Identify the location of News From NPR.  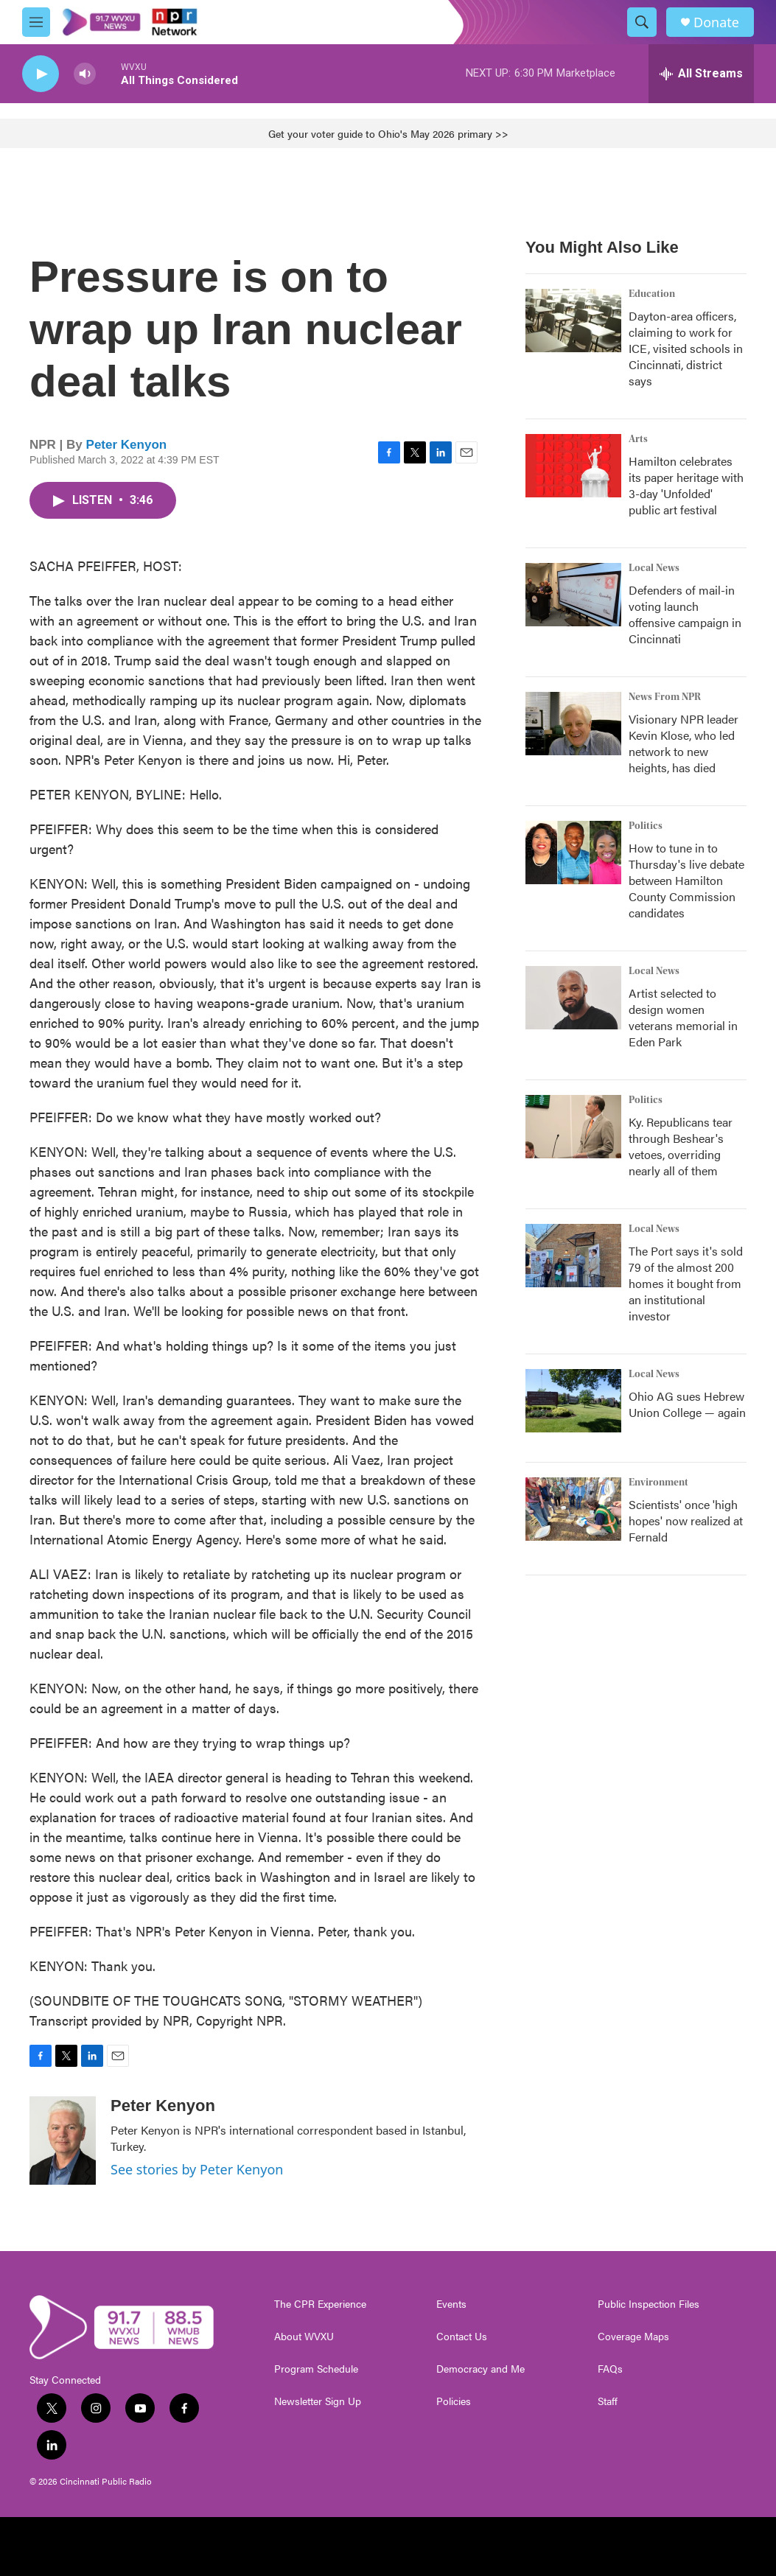
(665, 697).